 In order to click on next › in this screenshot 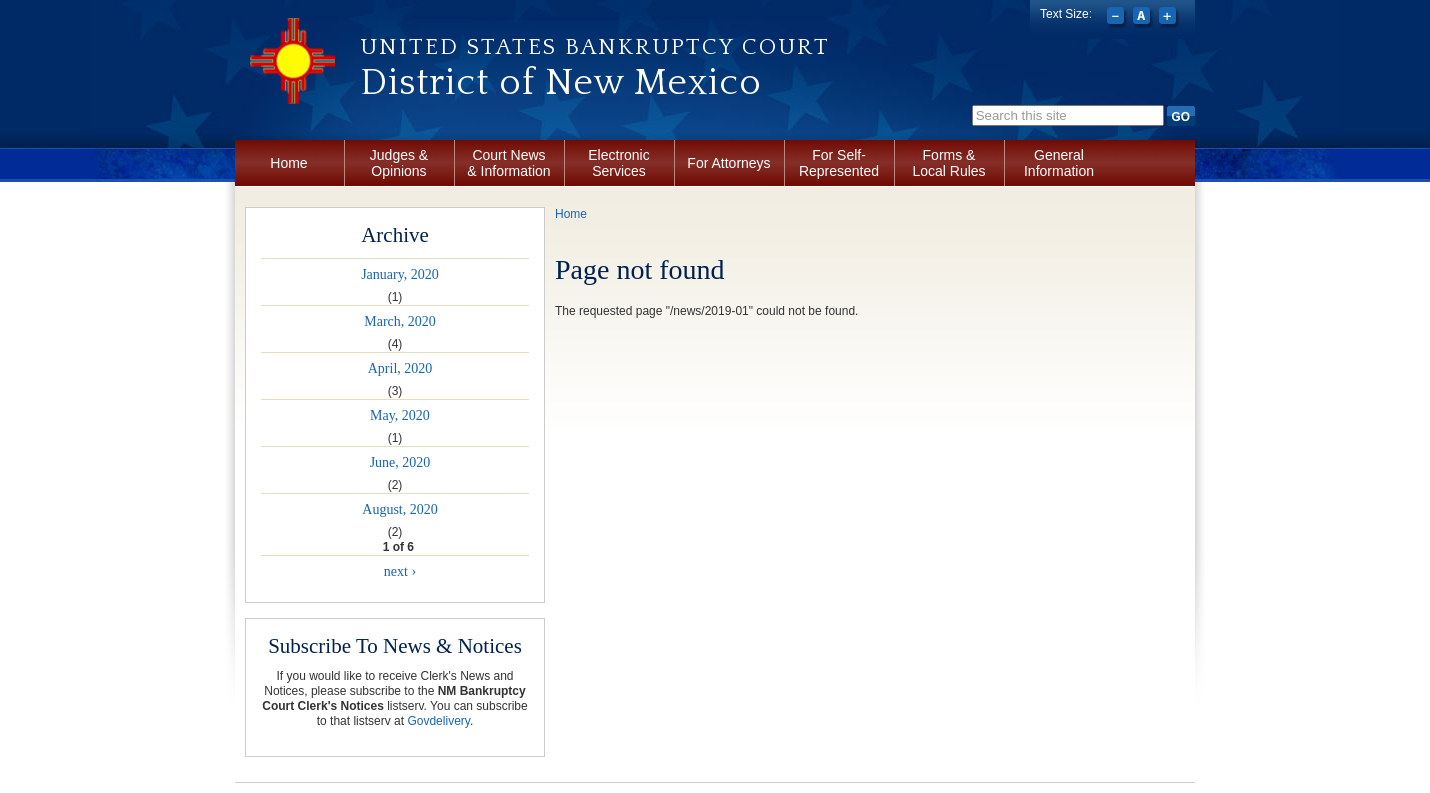, I will do `click(400, 571)`.